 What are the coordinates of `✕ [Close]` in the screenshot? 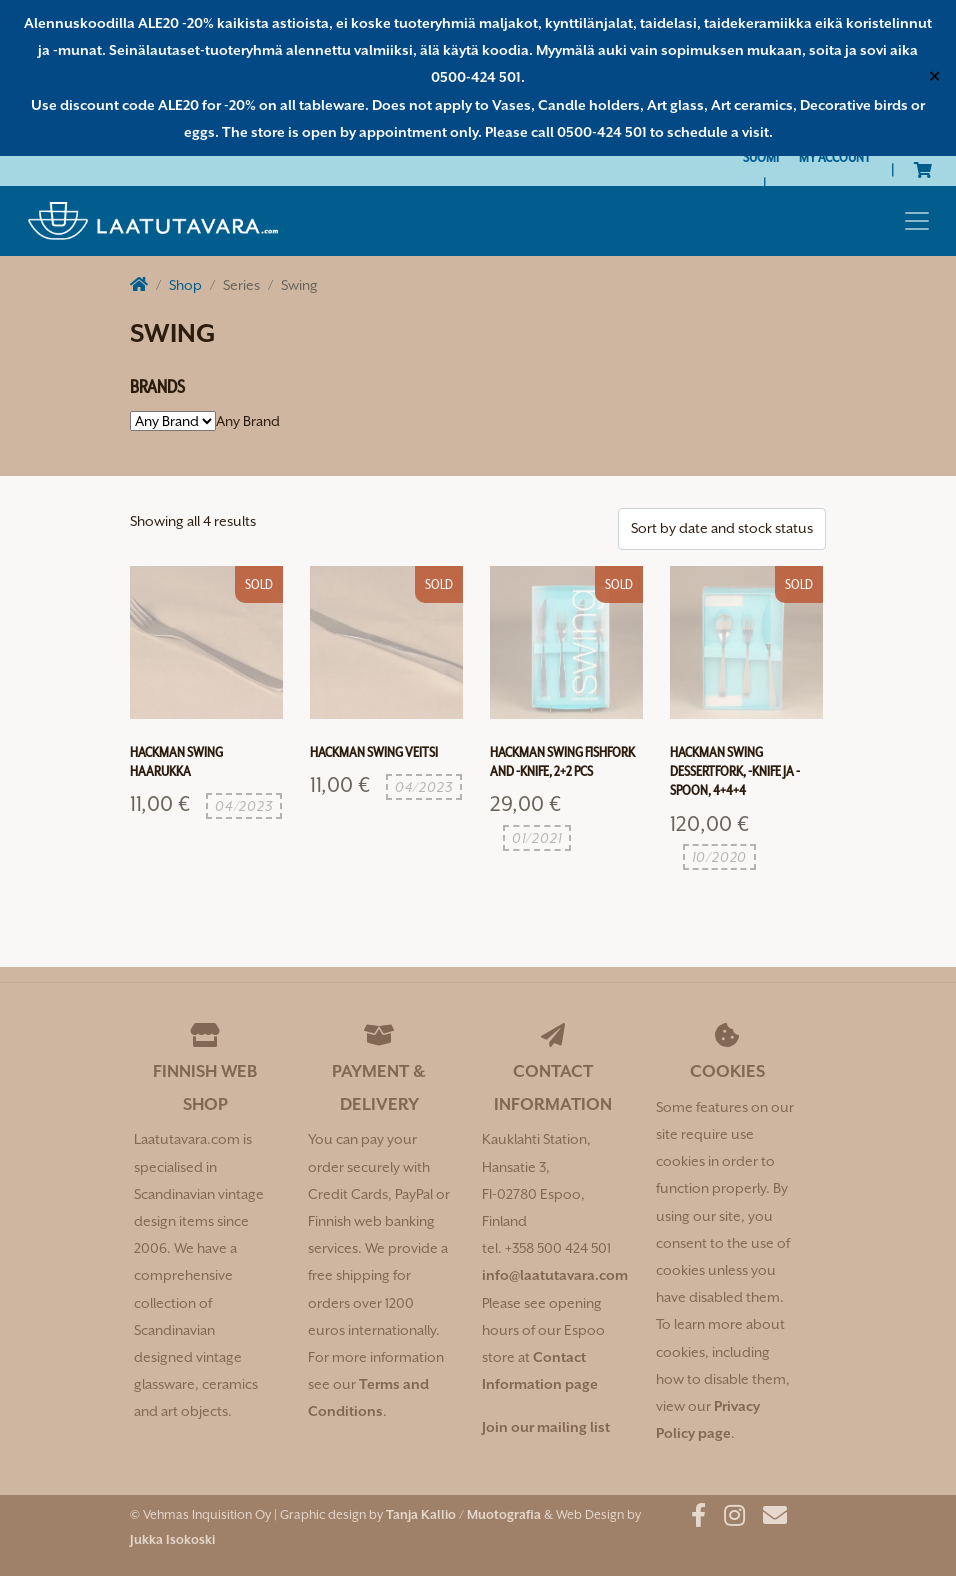 It's located at (934, 77).